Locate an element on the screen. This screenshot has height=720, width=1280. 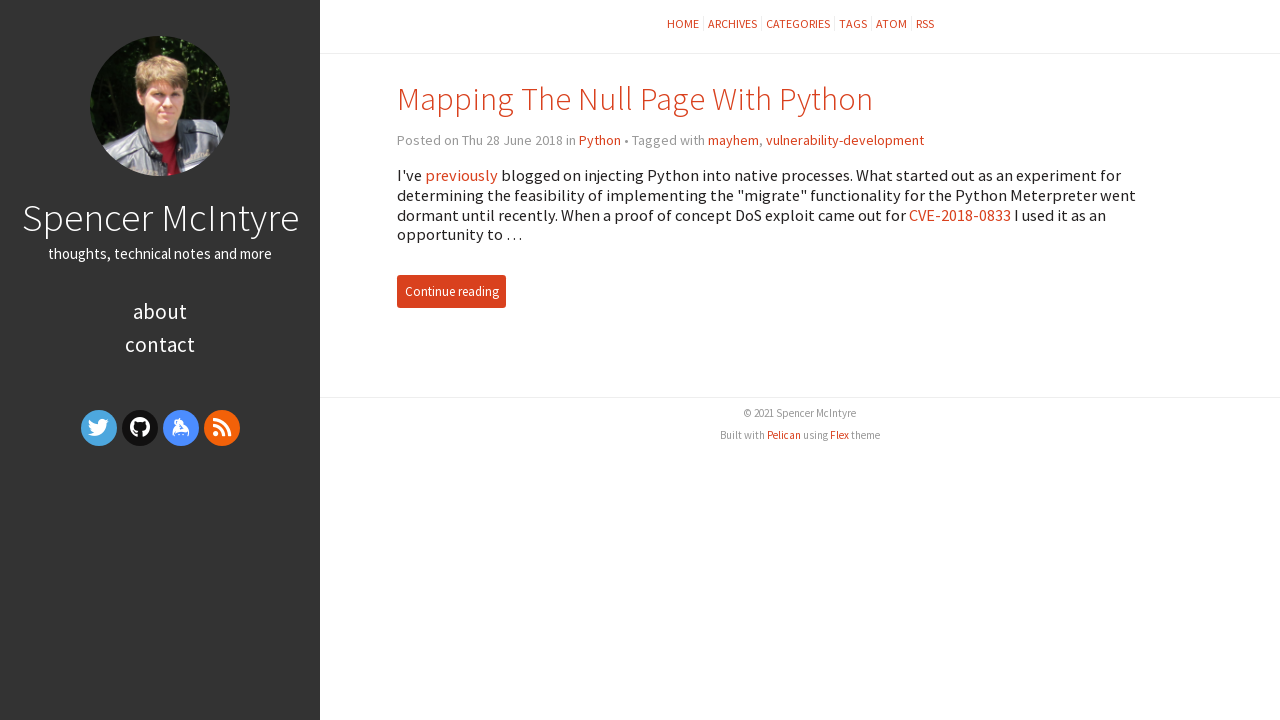
About is located at coordinates (160, 311).